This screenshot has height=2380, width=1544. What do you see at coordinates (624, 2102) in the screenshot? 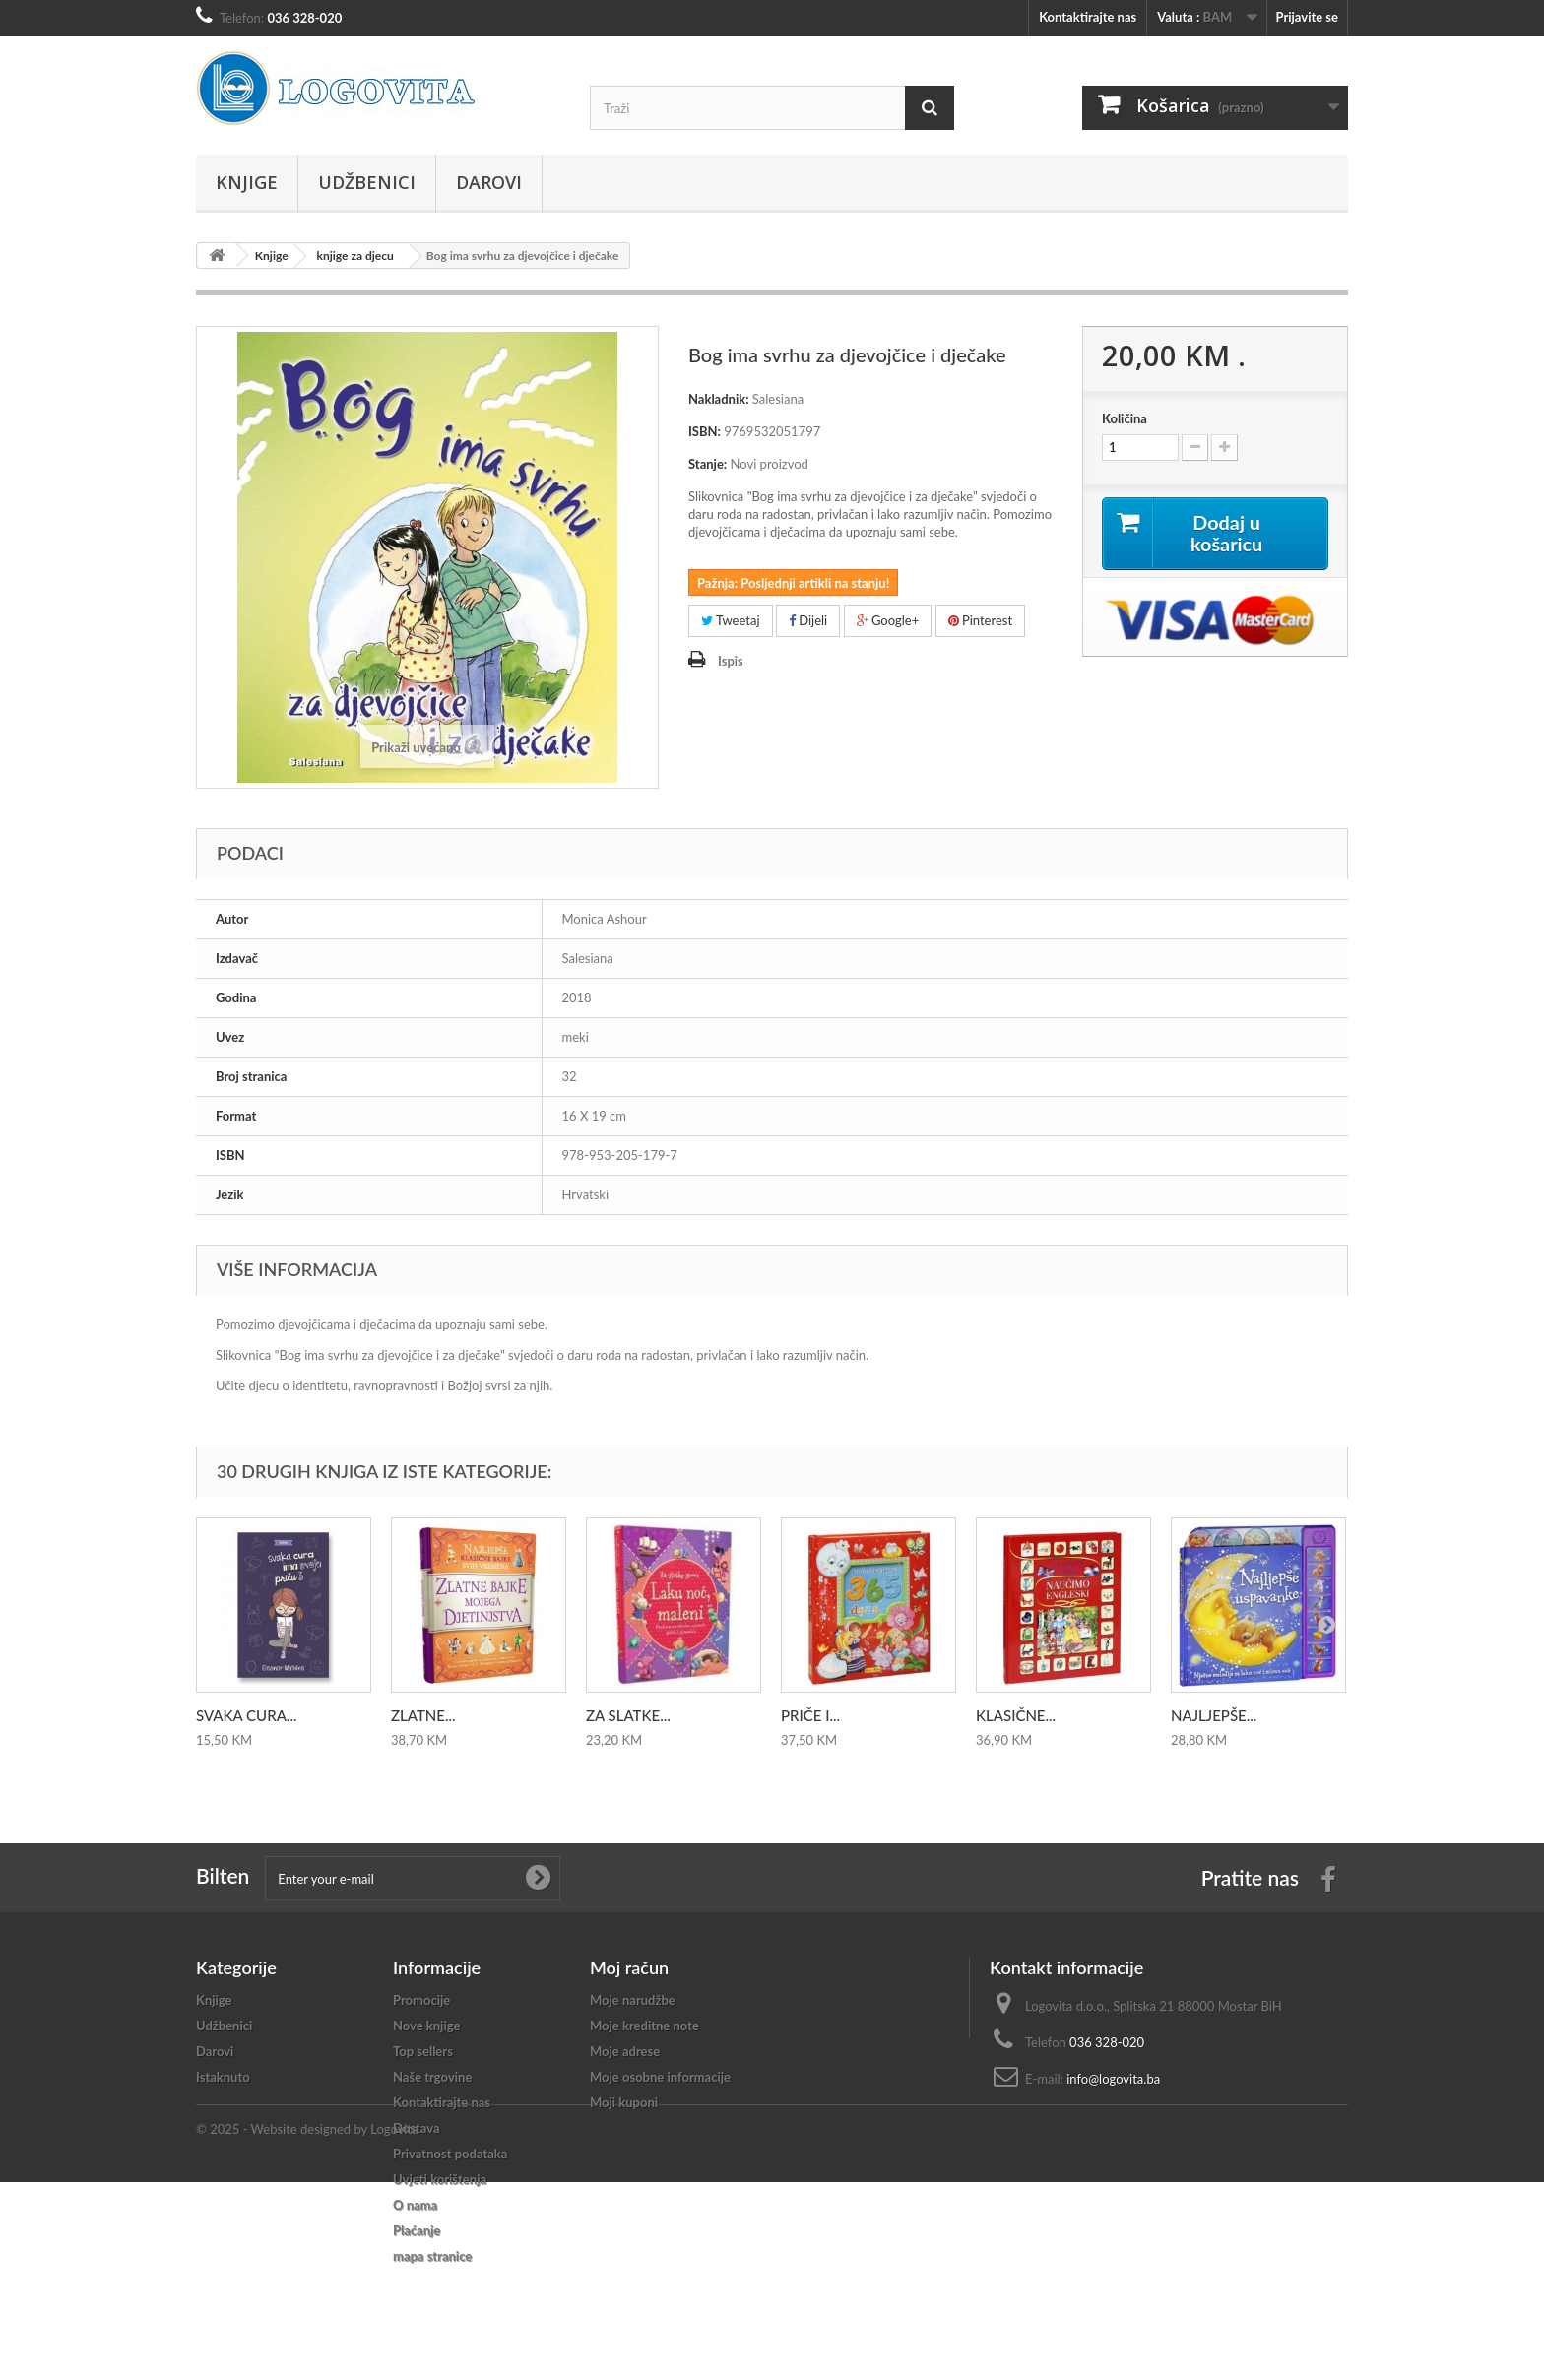
I see `Moji kuponi` at bounding box center [624, 2102].